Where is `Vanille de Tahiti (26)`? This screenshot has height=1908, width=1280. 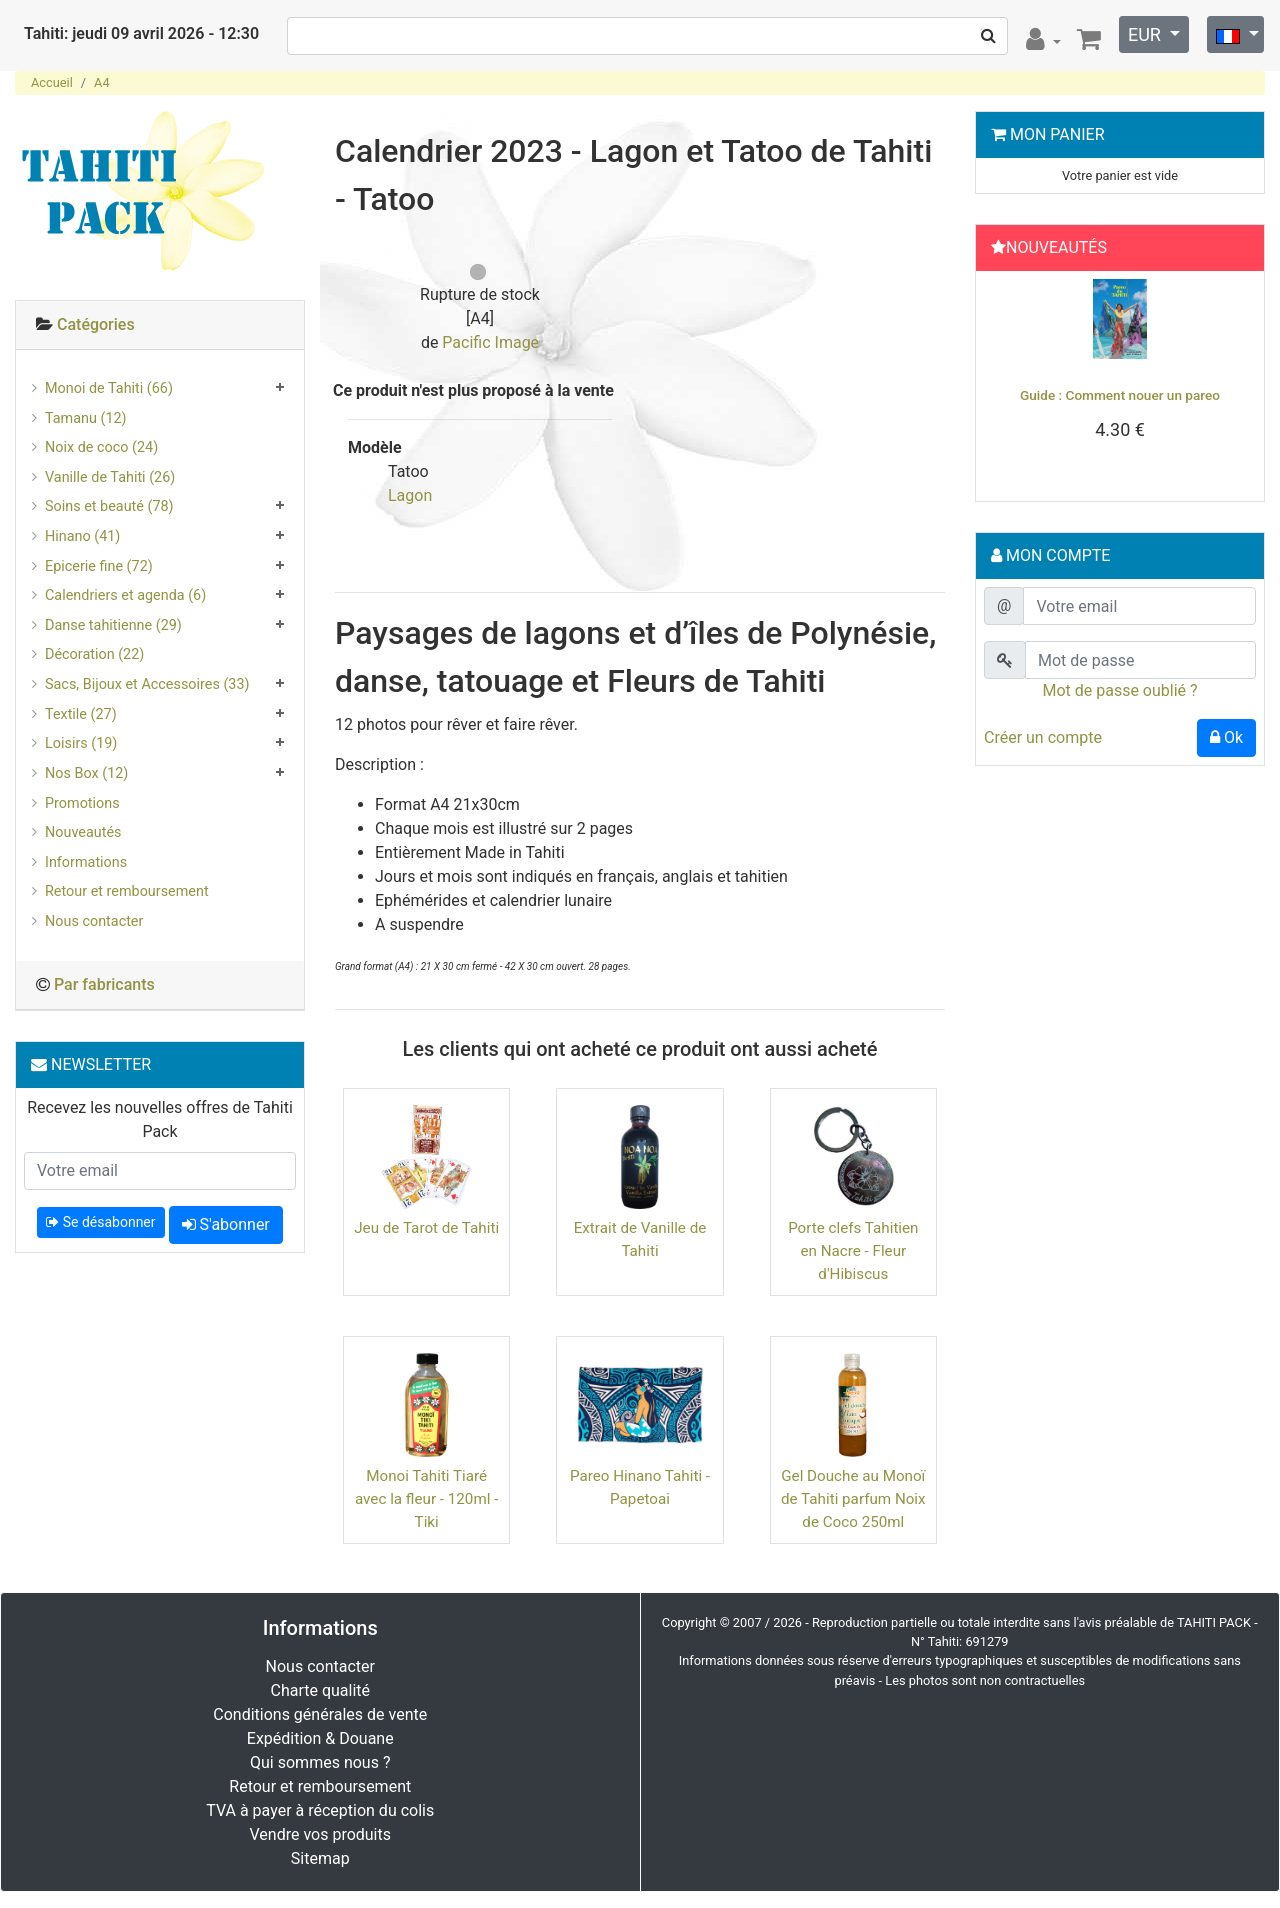 Vanille de Tahiti (26) is located at coordinates (110, 477).